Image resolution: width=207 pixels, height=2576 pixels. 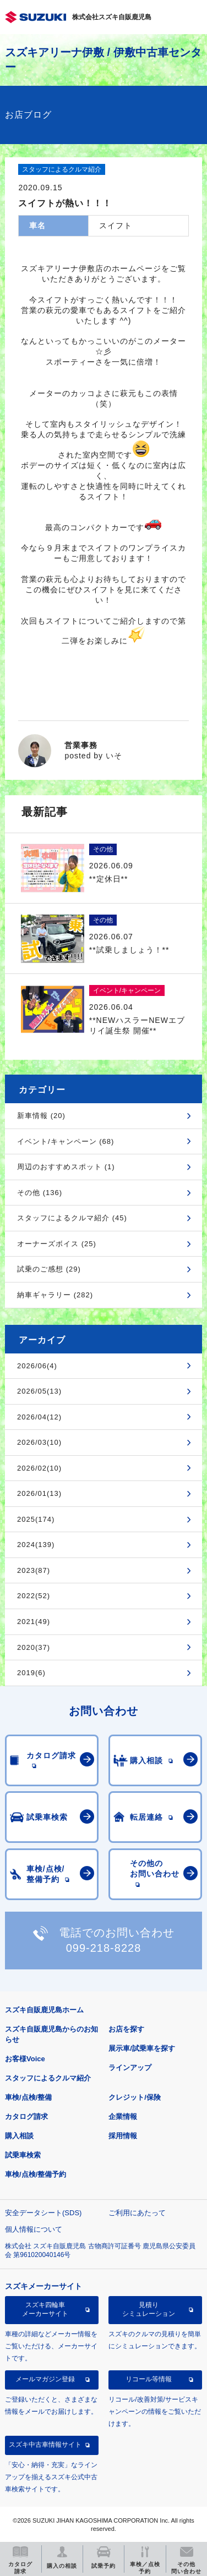 What do you see at coordinates (56, 1244) in the screenshot?
I see `オーナーズボイス (25)` at bounding box center [56, 1244].